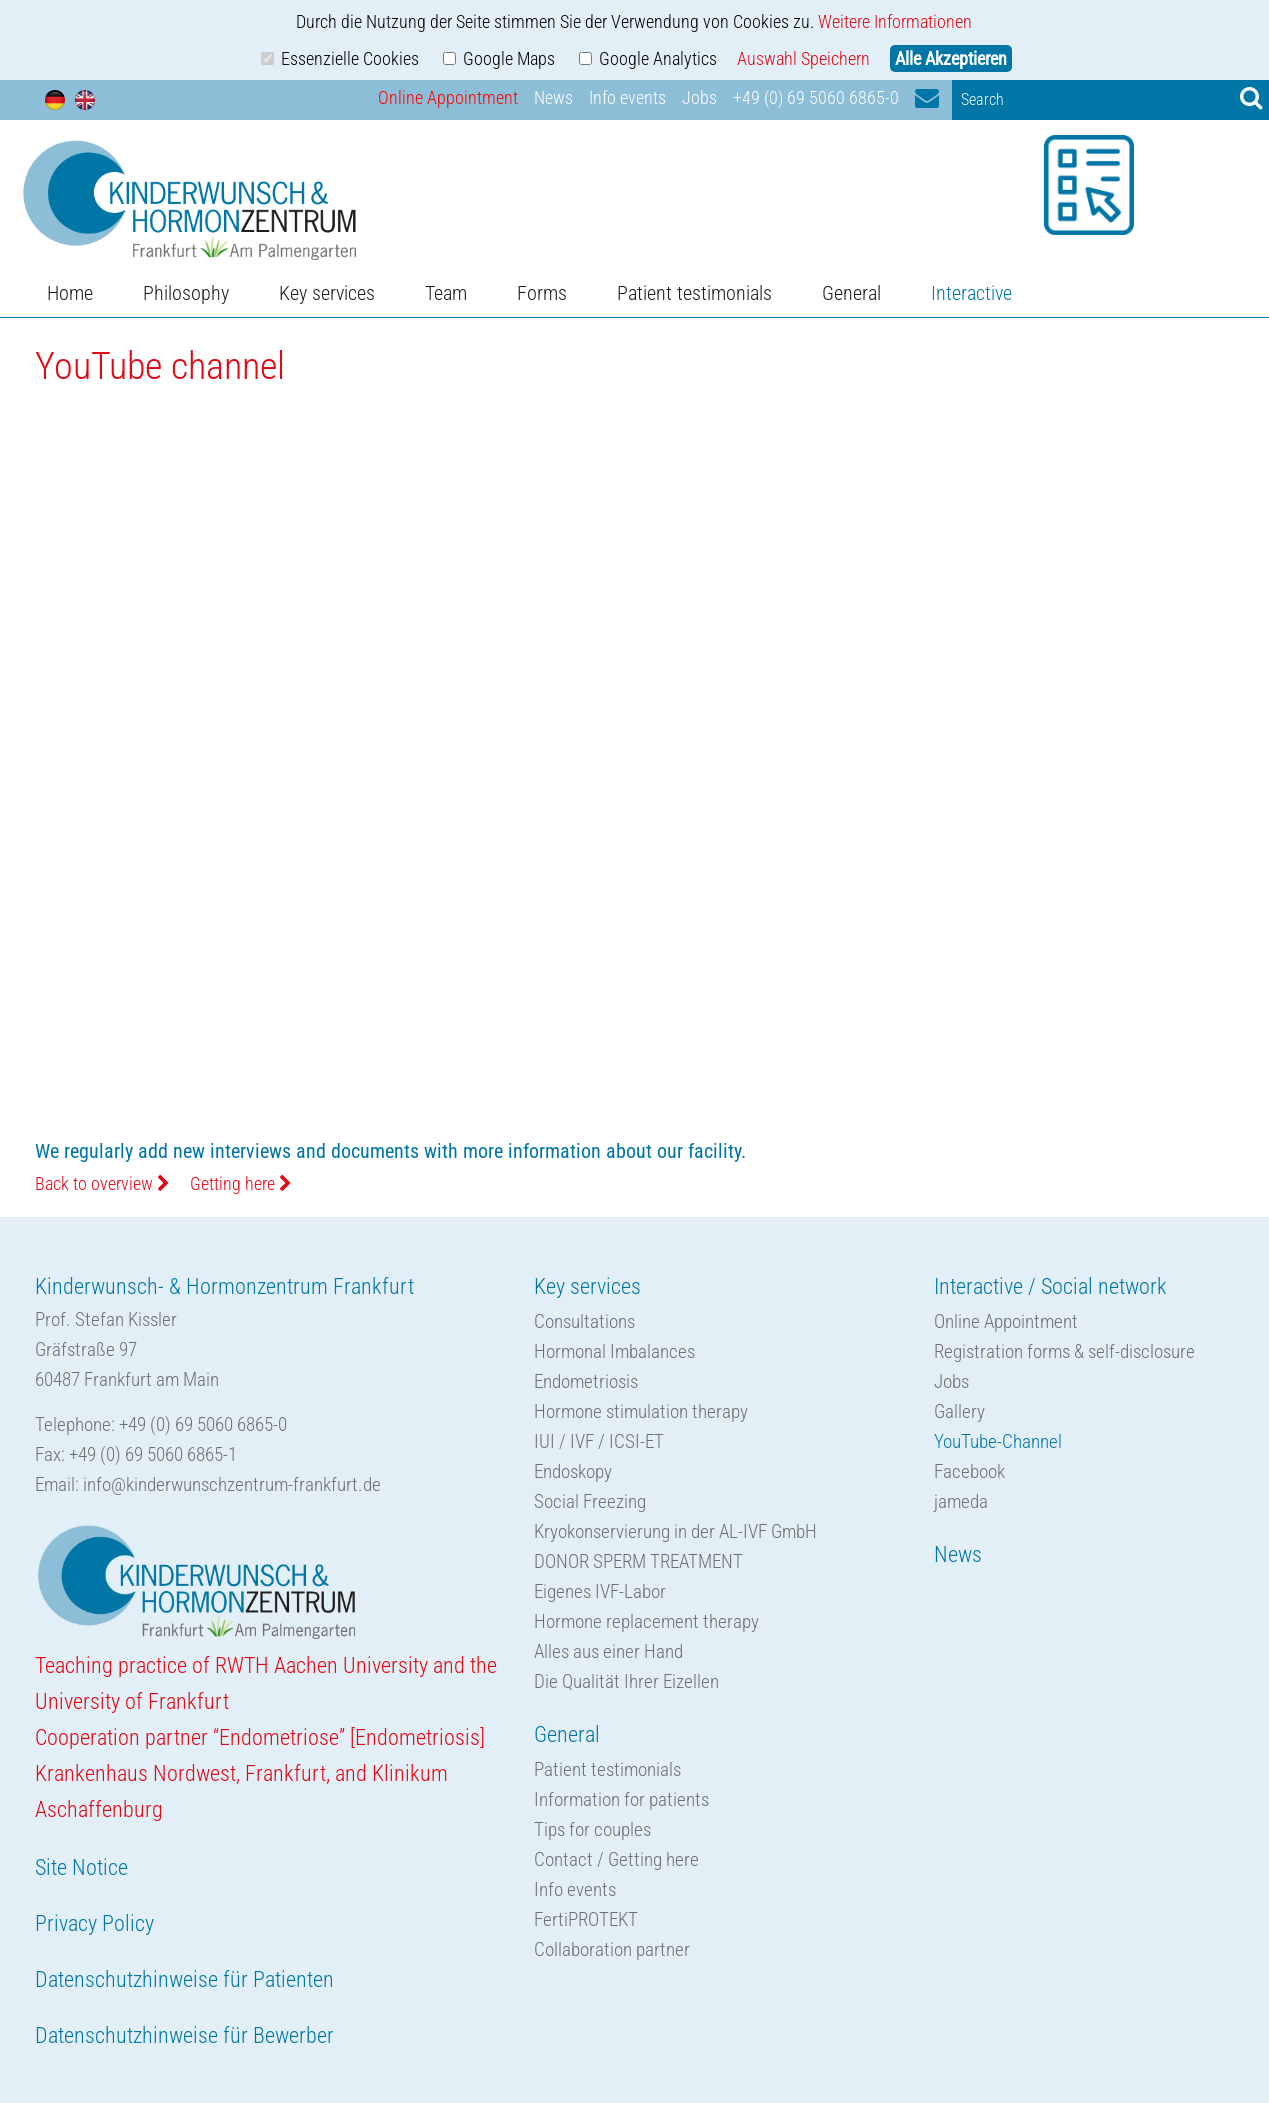  What do you see at coordinates (851, 293) in the screenshot?
I see `General` at bounding box center [851, 293].